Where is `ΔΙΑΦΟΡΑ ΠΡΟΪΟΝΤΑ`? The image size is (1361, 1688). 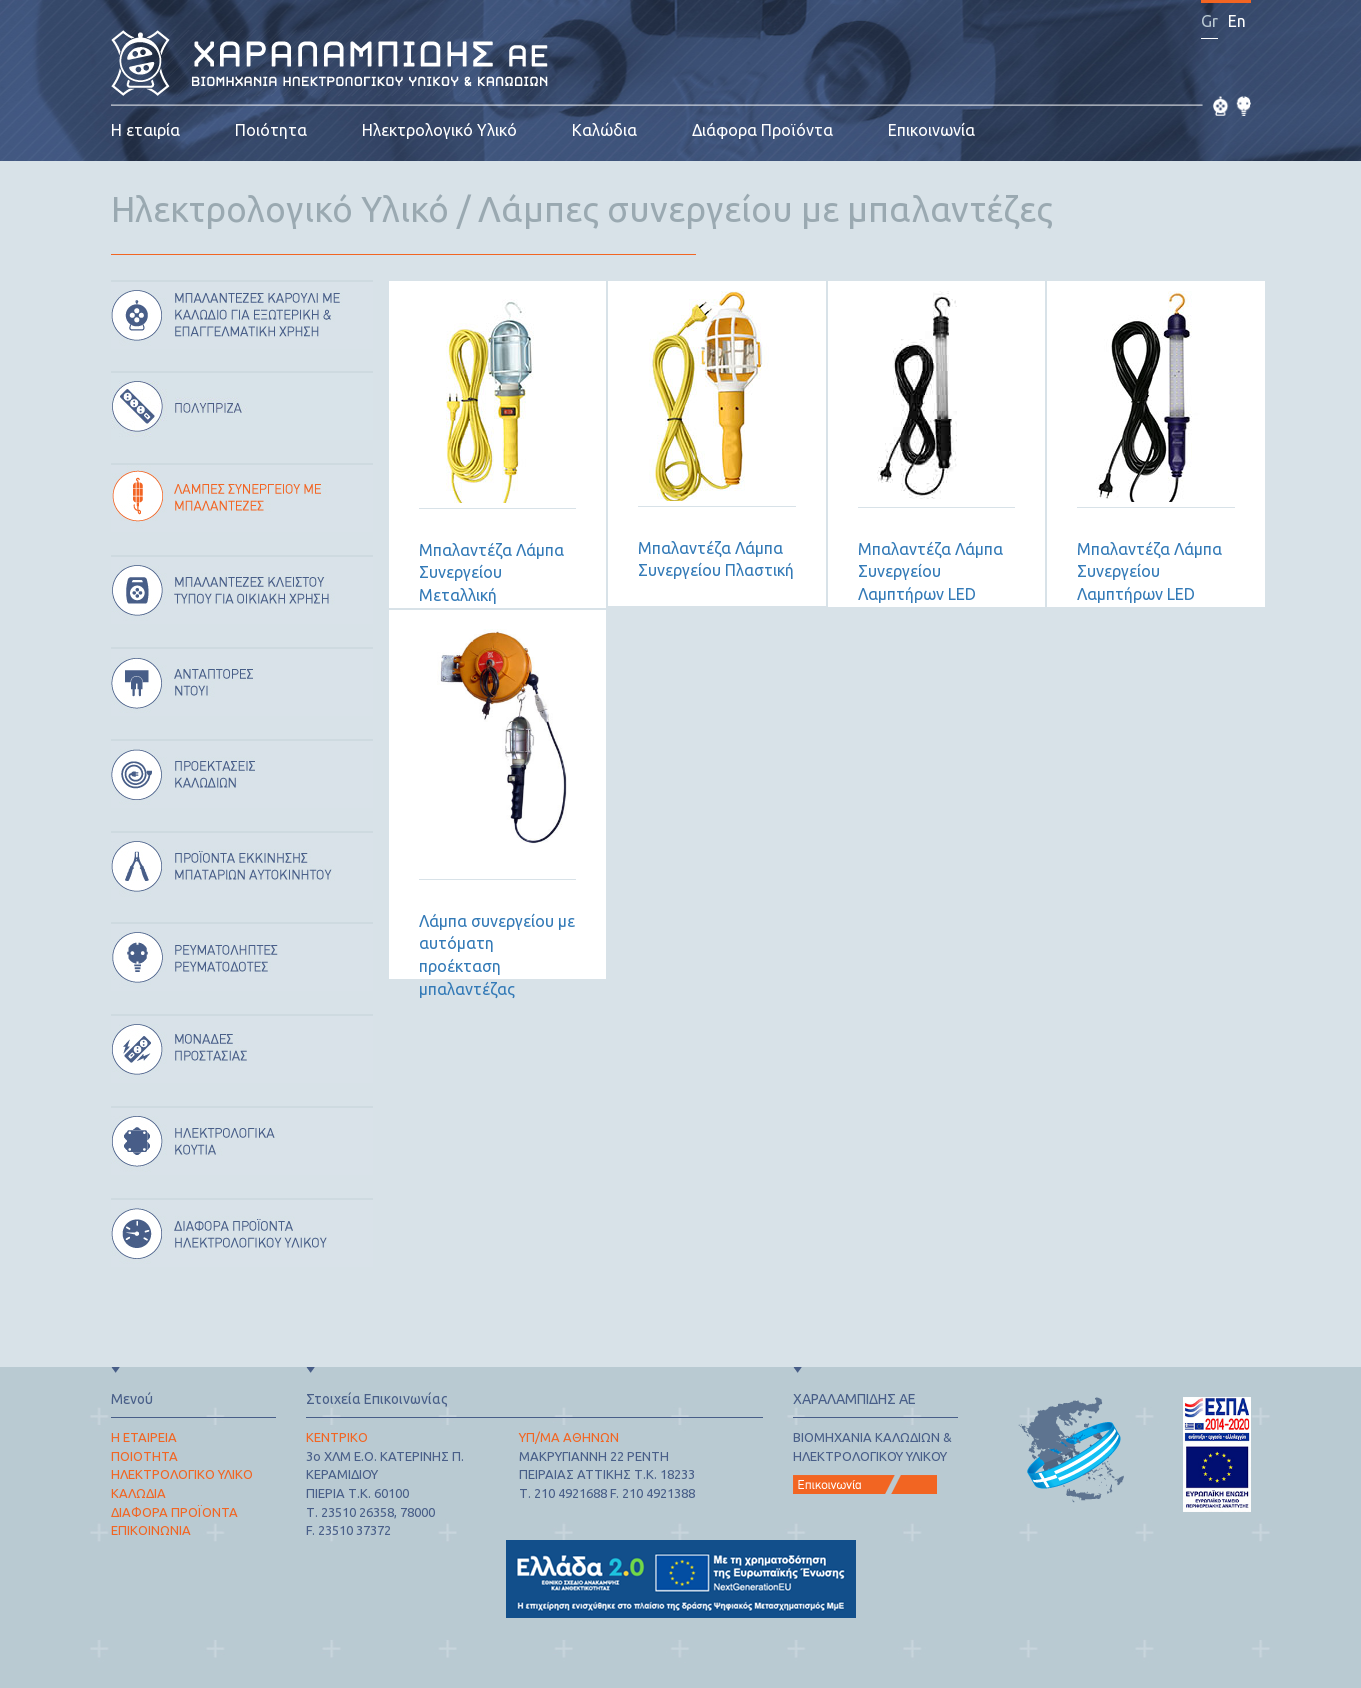 ΔΙΑΦΟΡΑ ΠΡΟΪΟΝΤΑ is located at coordinates (174, 1512).